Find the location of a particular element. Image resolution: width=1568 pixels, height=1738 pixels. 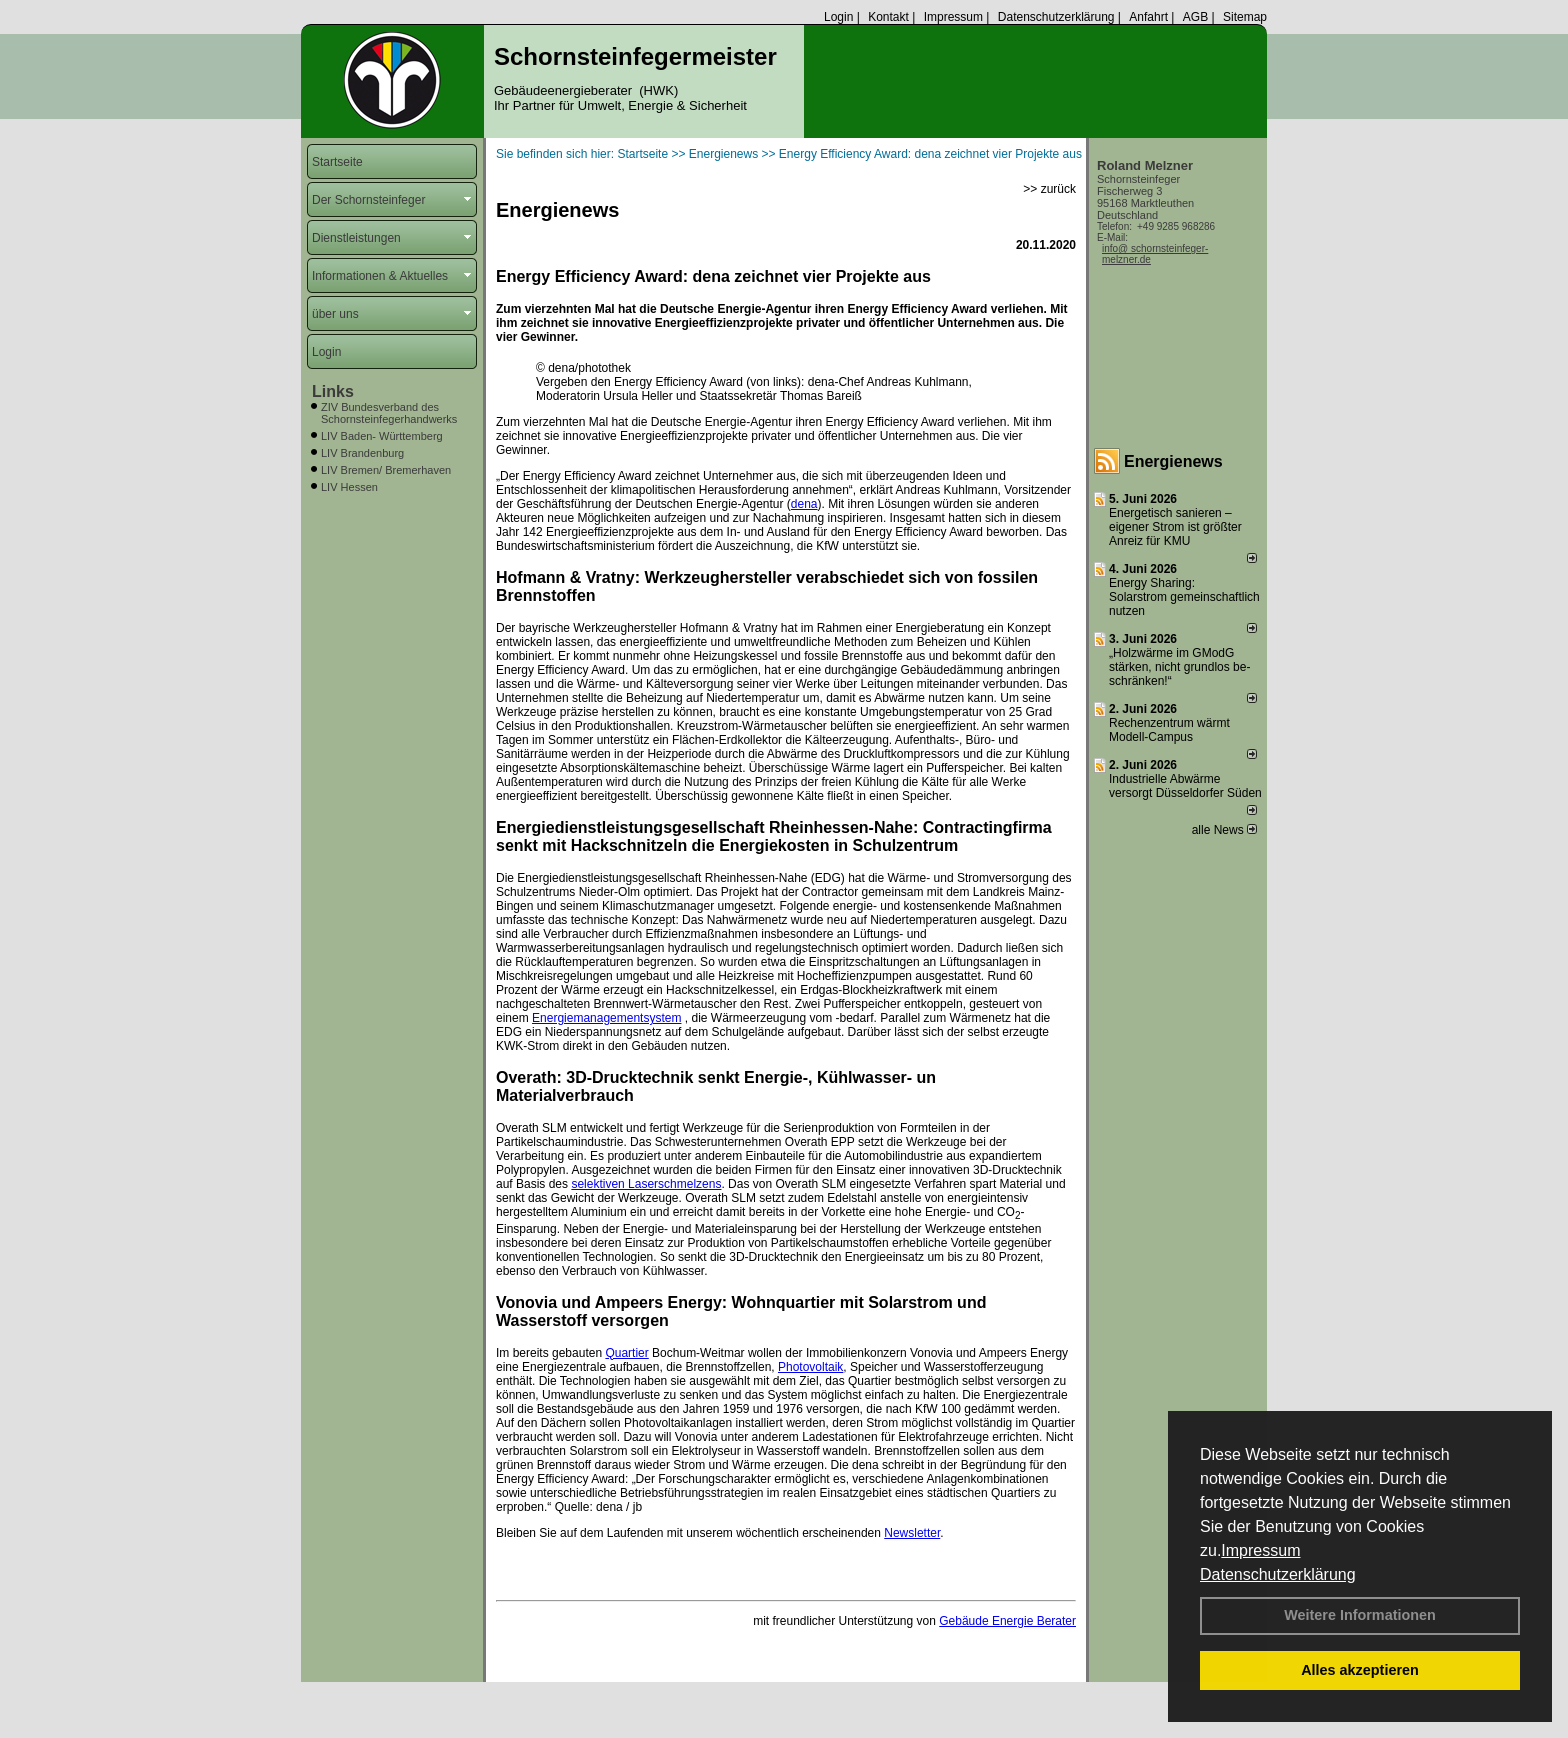

LIV Bremen/ Bremerhaven is located at coordinates (386, 470).